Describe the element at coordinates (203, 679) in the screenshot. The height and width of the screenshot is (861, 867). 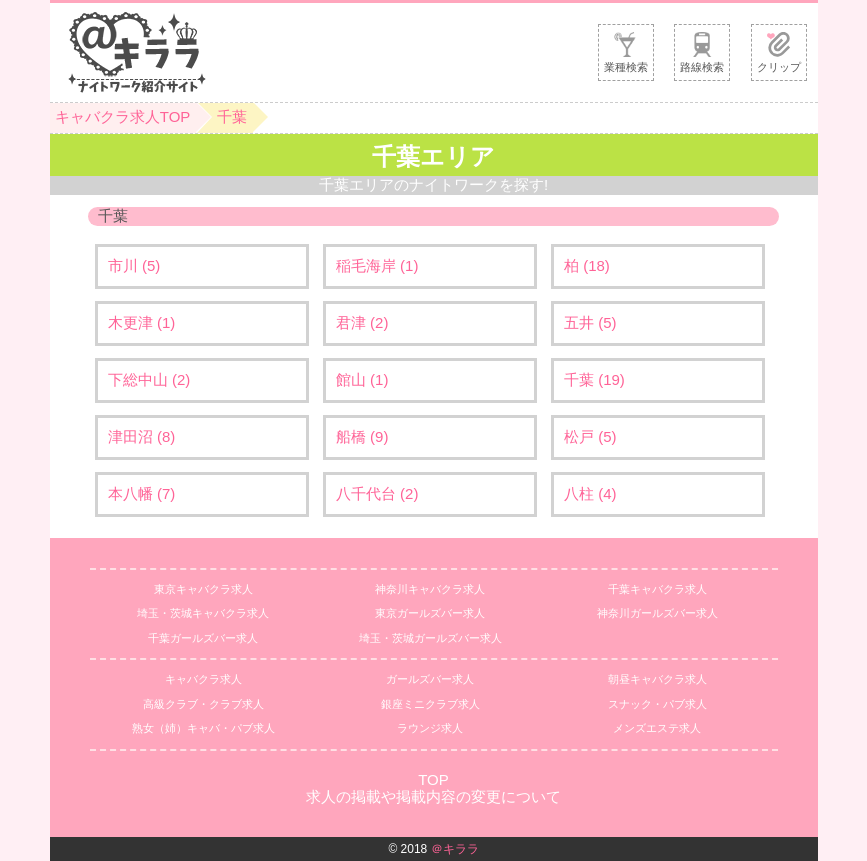
I see `キャバクラ求人` at that location.